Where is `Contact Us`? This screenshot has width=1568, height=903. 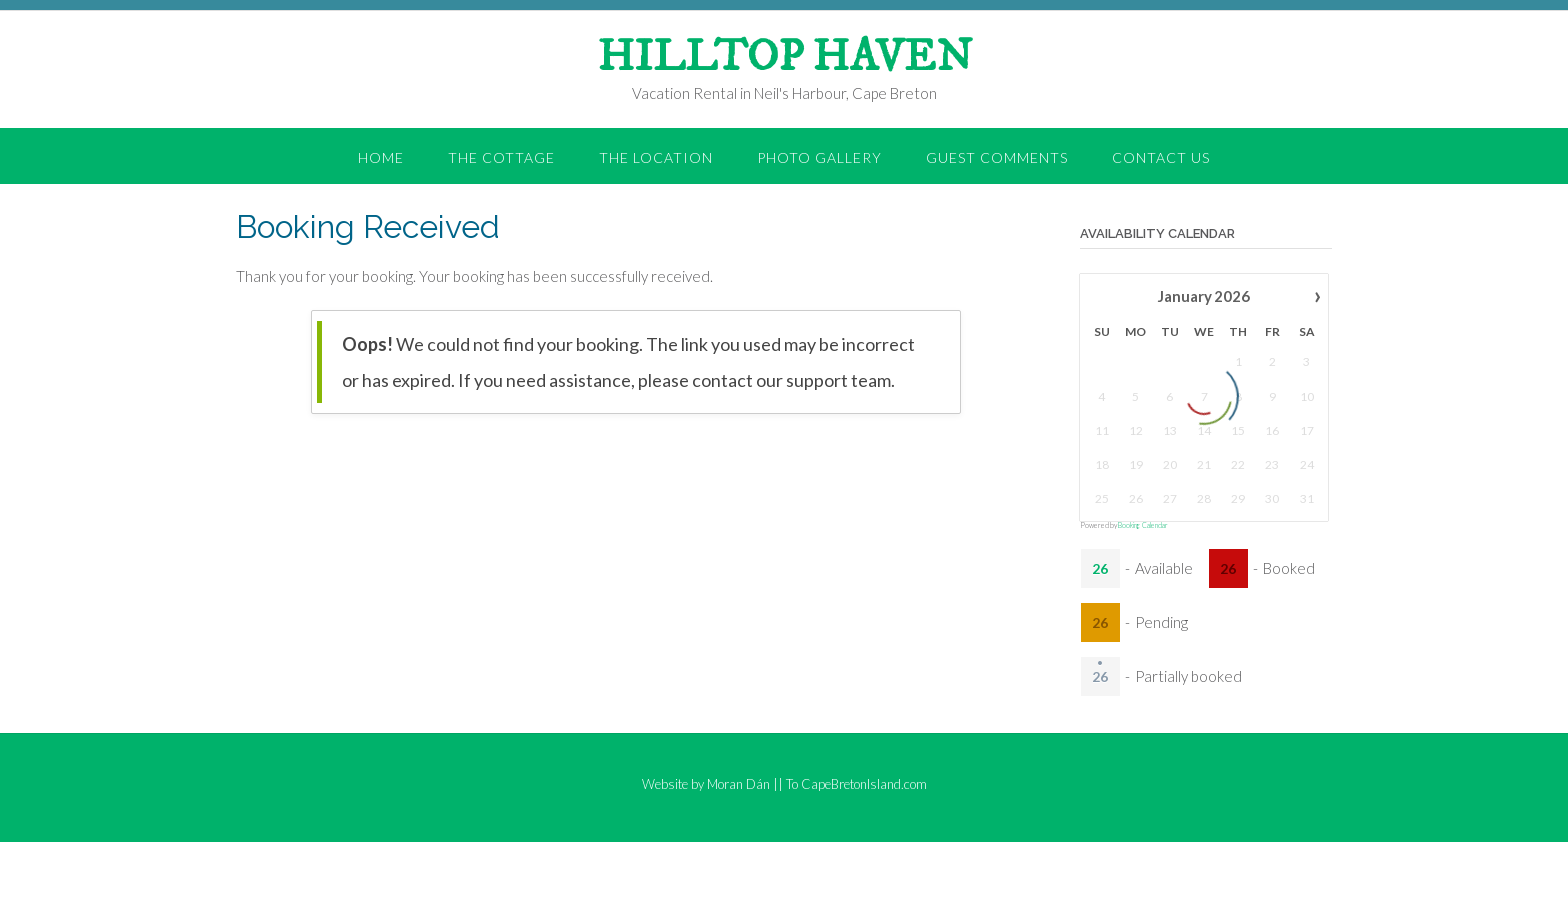
Contact Us is located at coordinates (1161, 157).